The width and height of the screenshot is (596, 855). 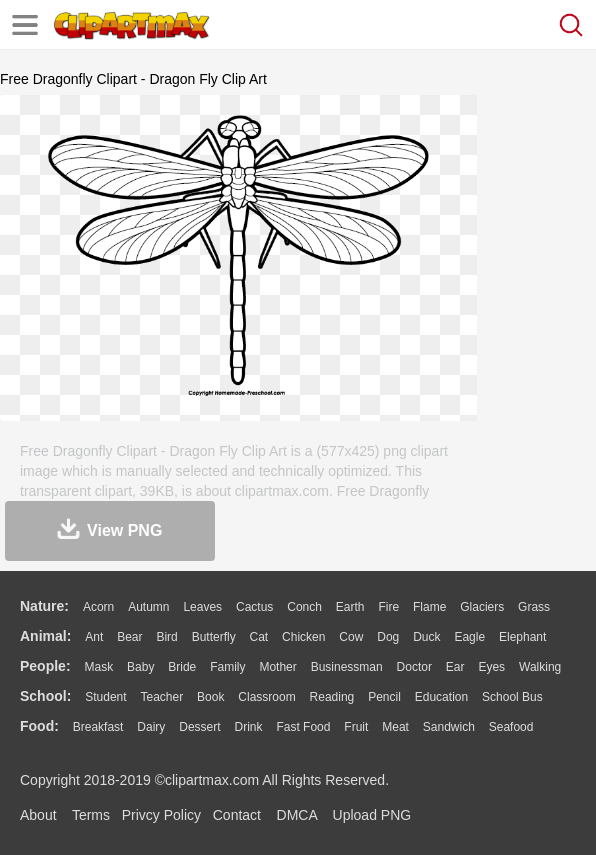 I want to click on Flame, so click(x=429, y=607).